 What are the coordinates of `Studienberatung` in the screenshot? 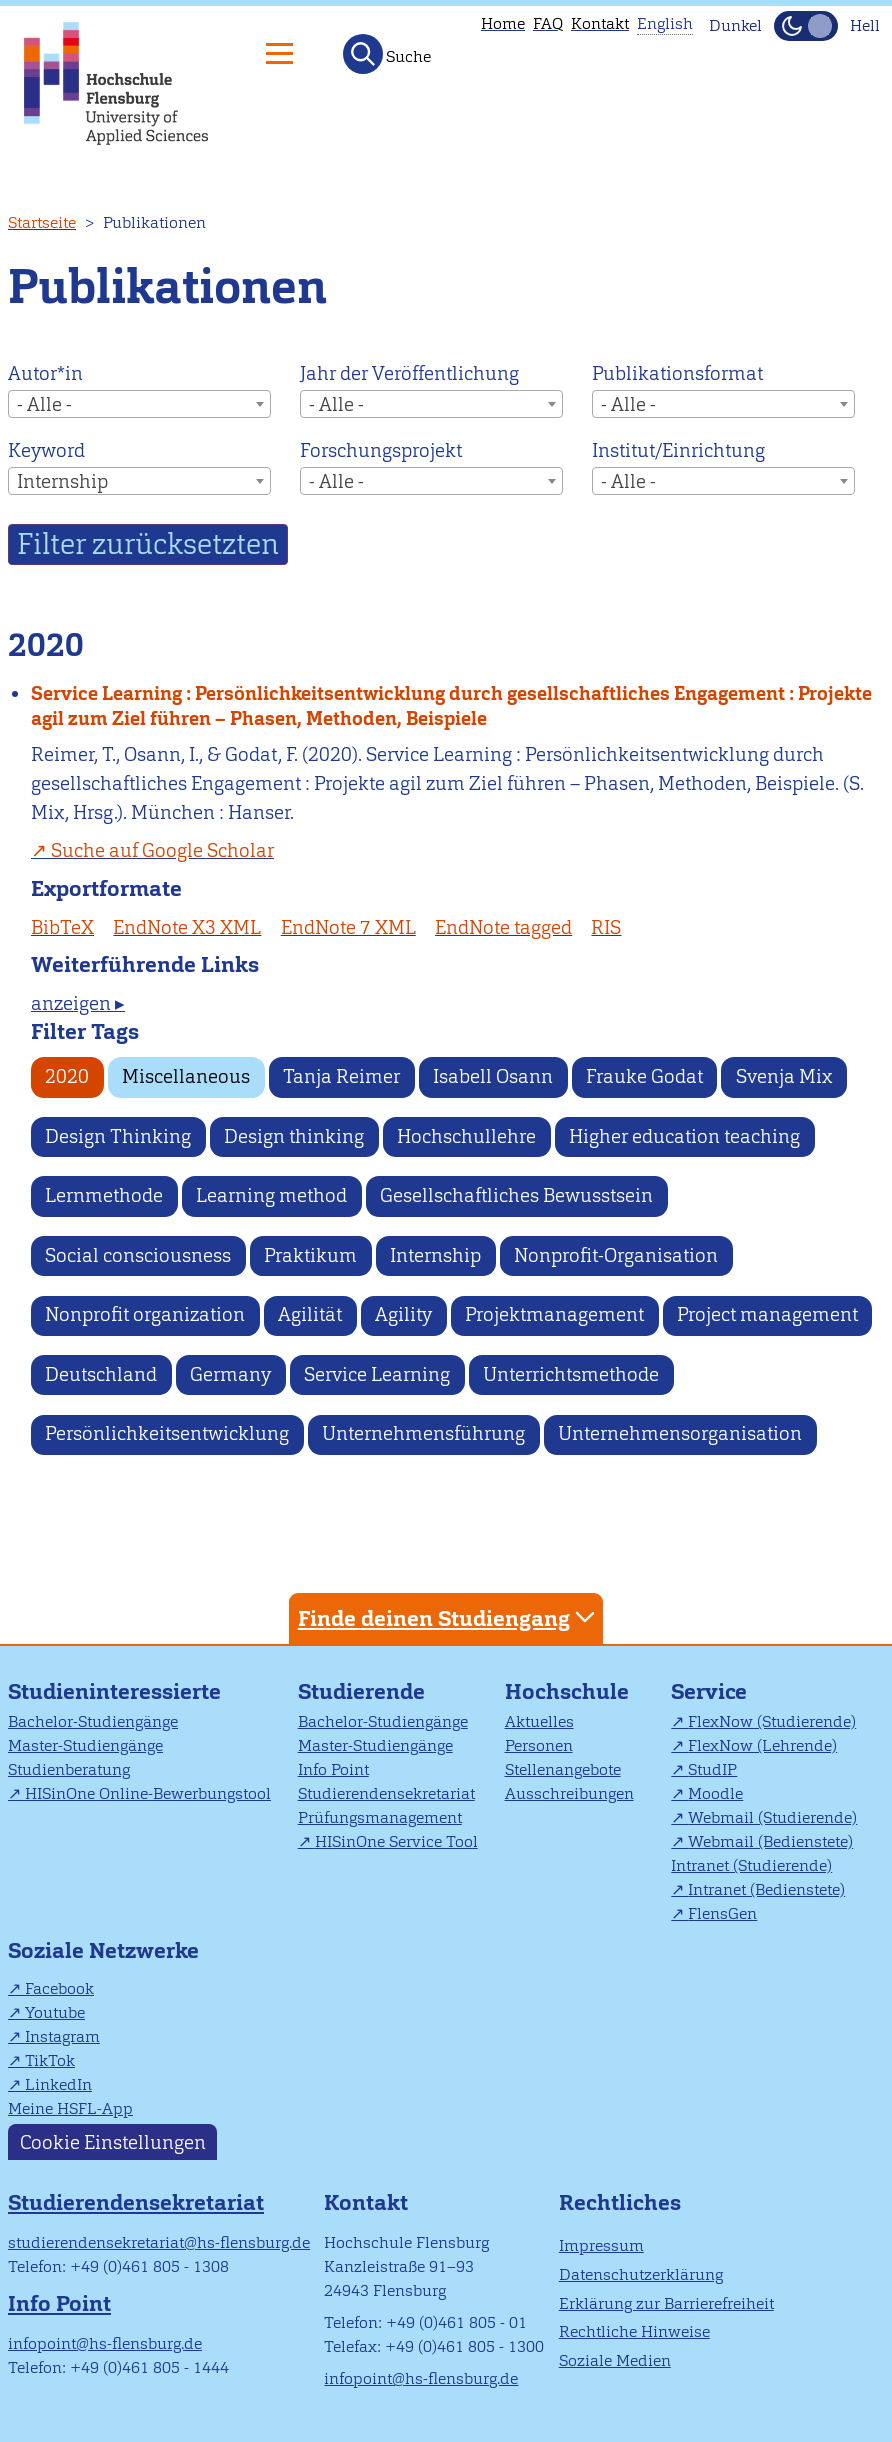 It's located at (69, 1769).